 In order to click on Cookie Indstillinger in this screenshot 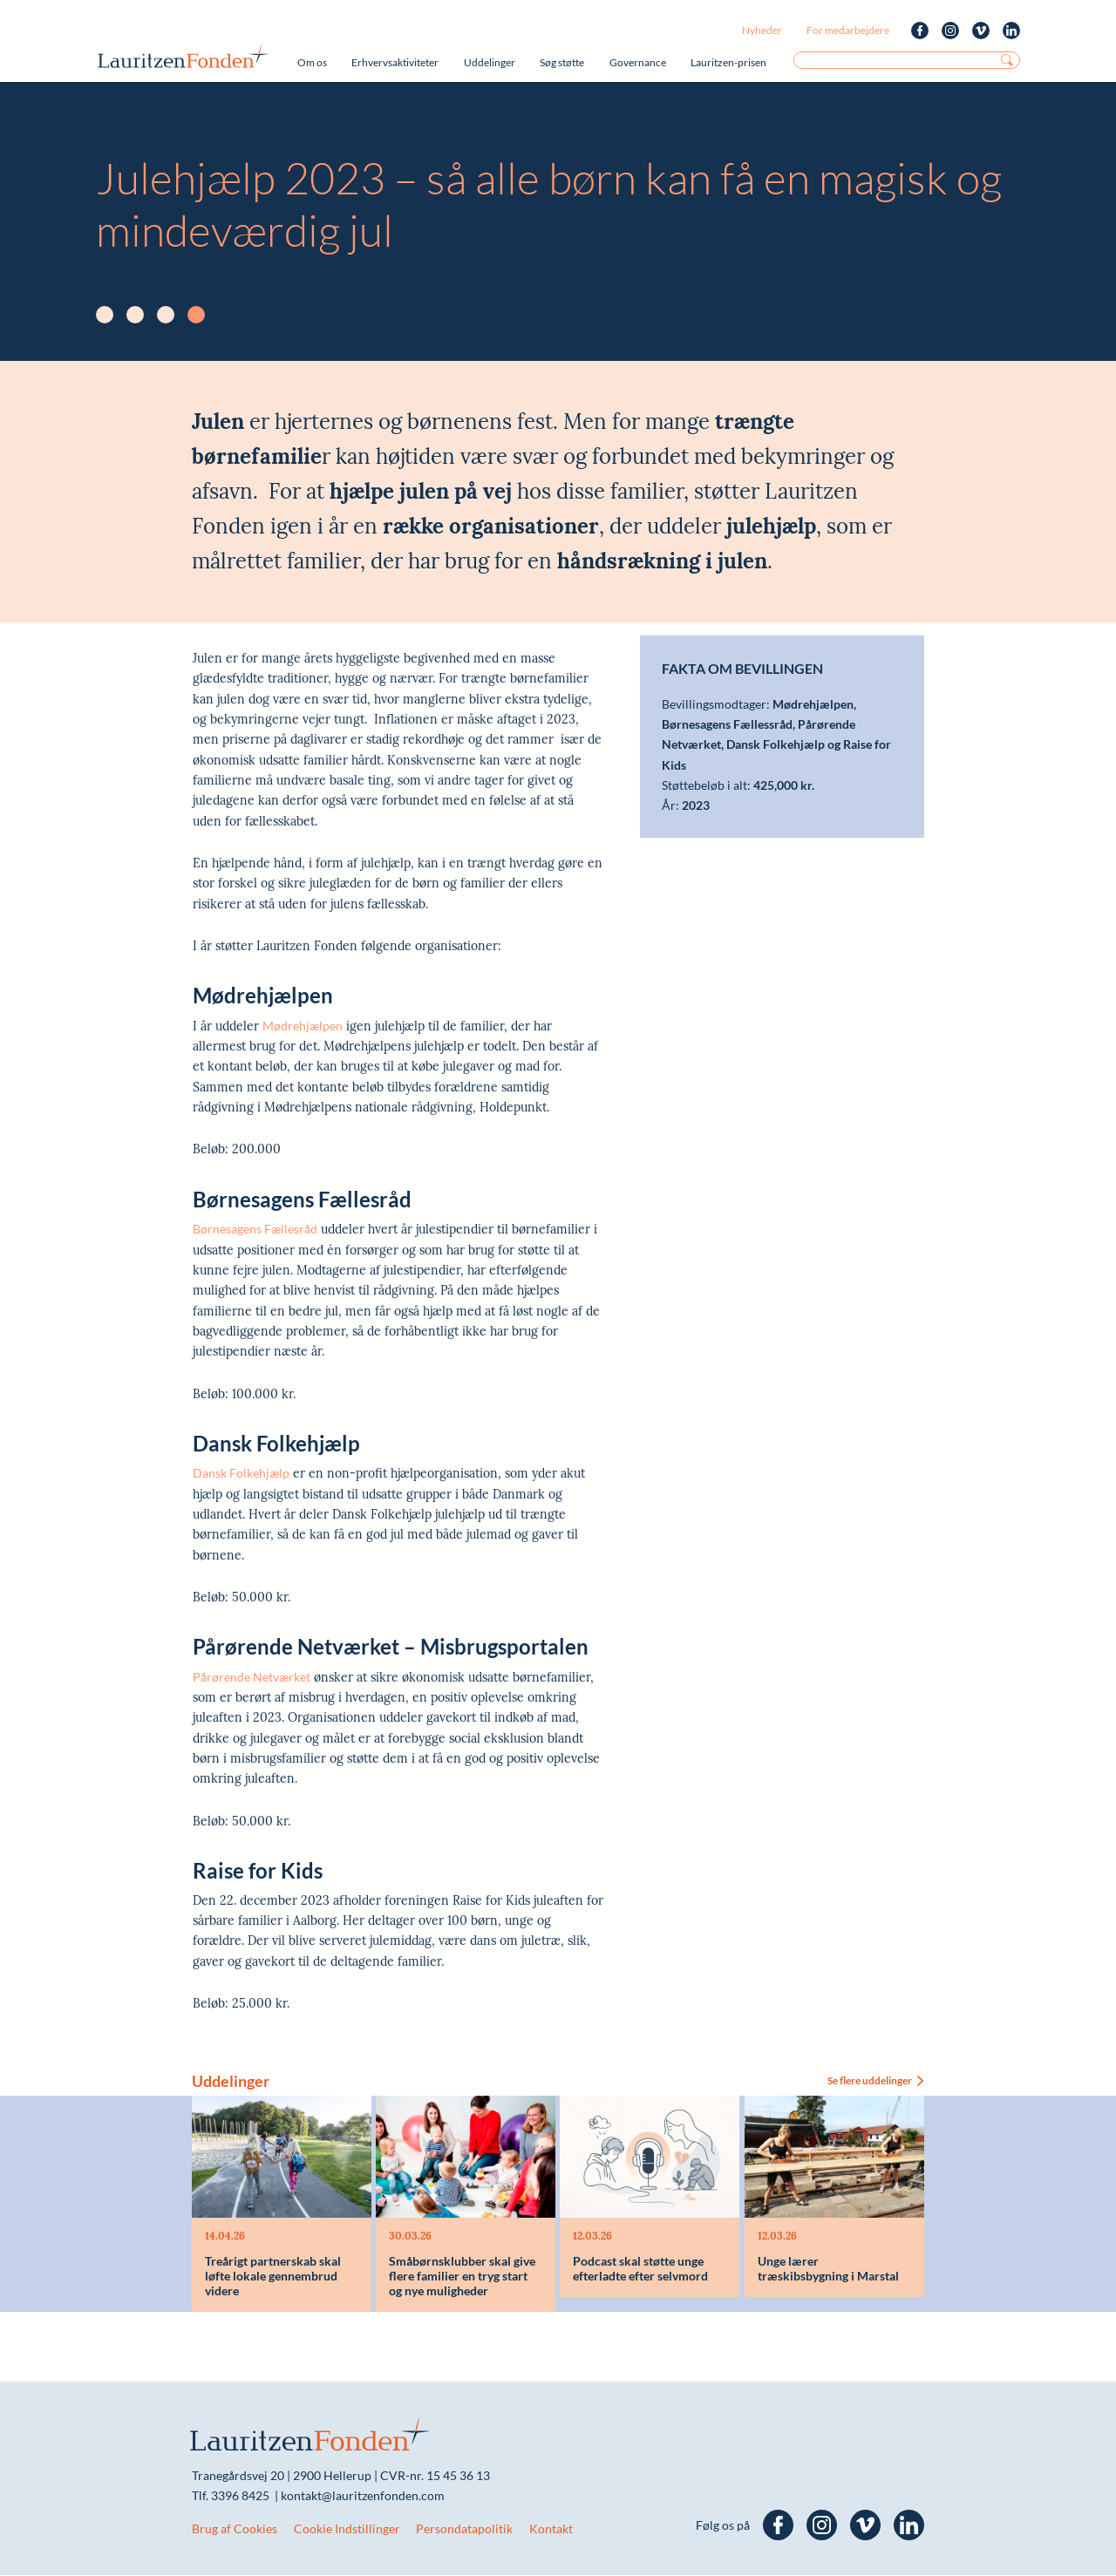, I will do `click(347, 2529)`.